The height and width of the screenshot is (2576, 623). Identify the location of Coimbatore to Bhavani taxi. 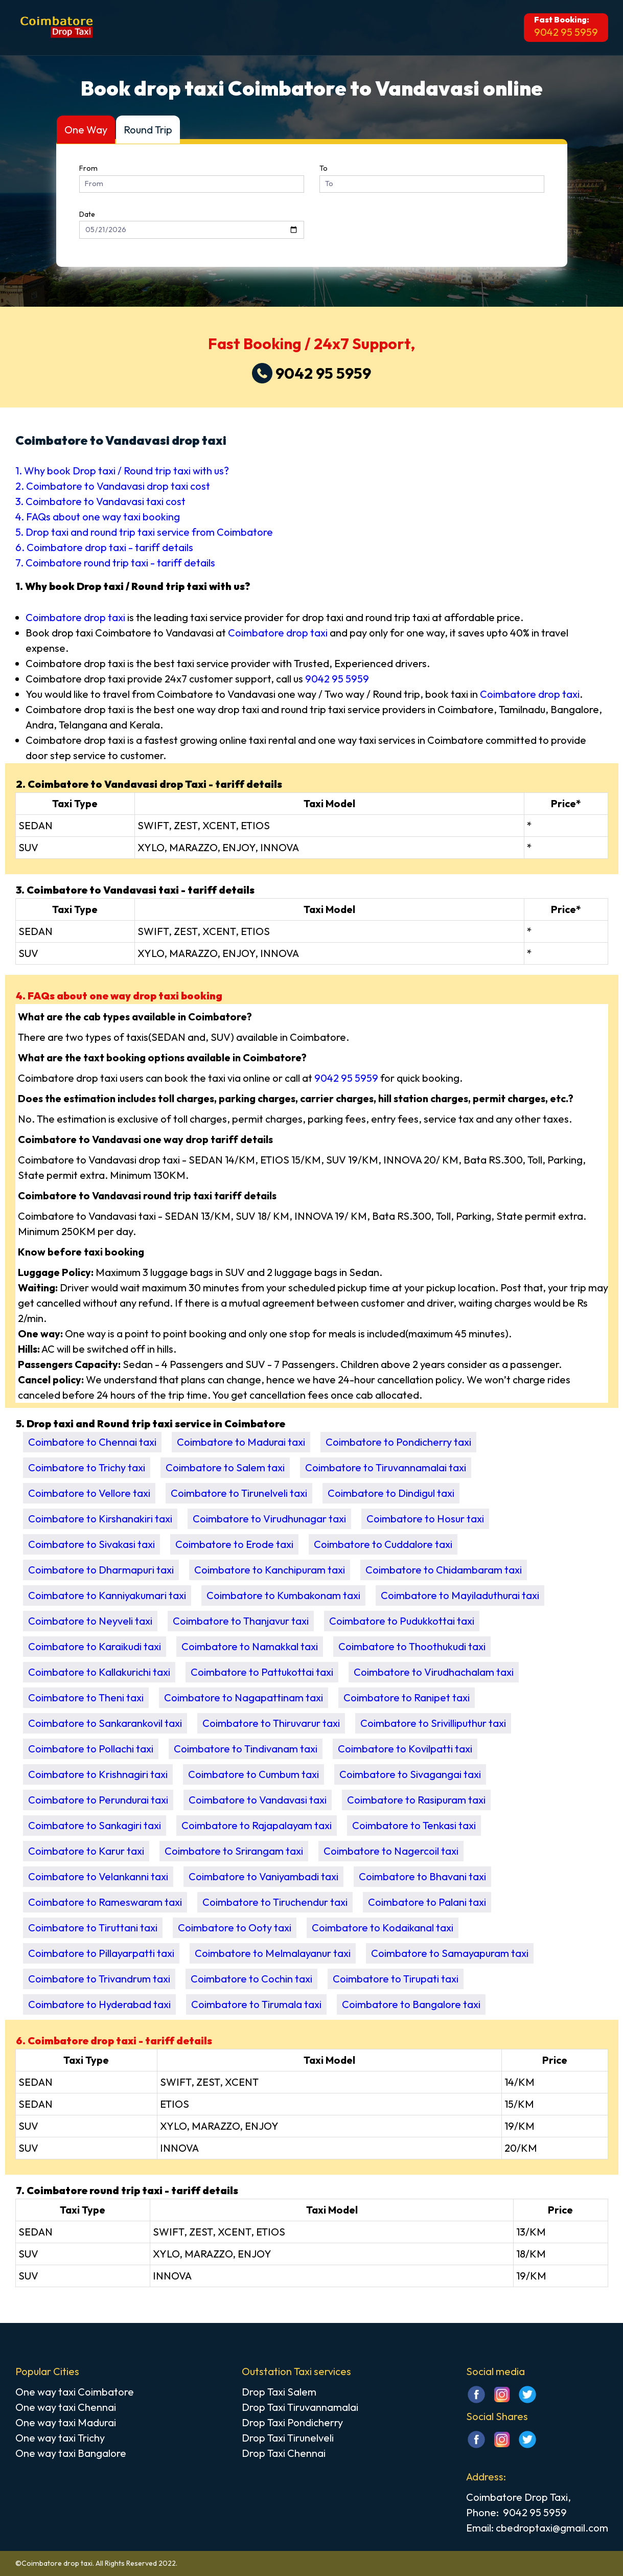
(422, 1876).